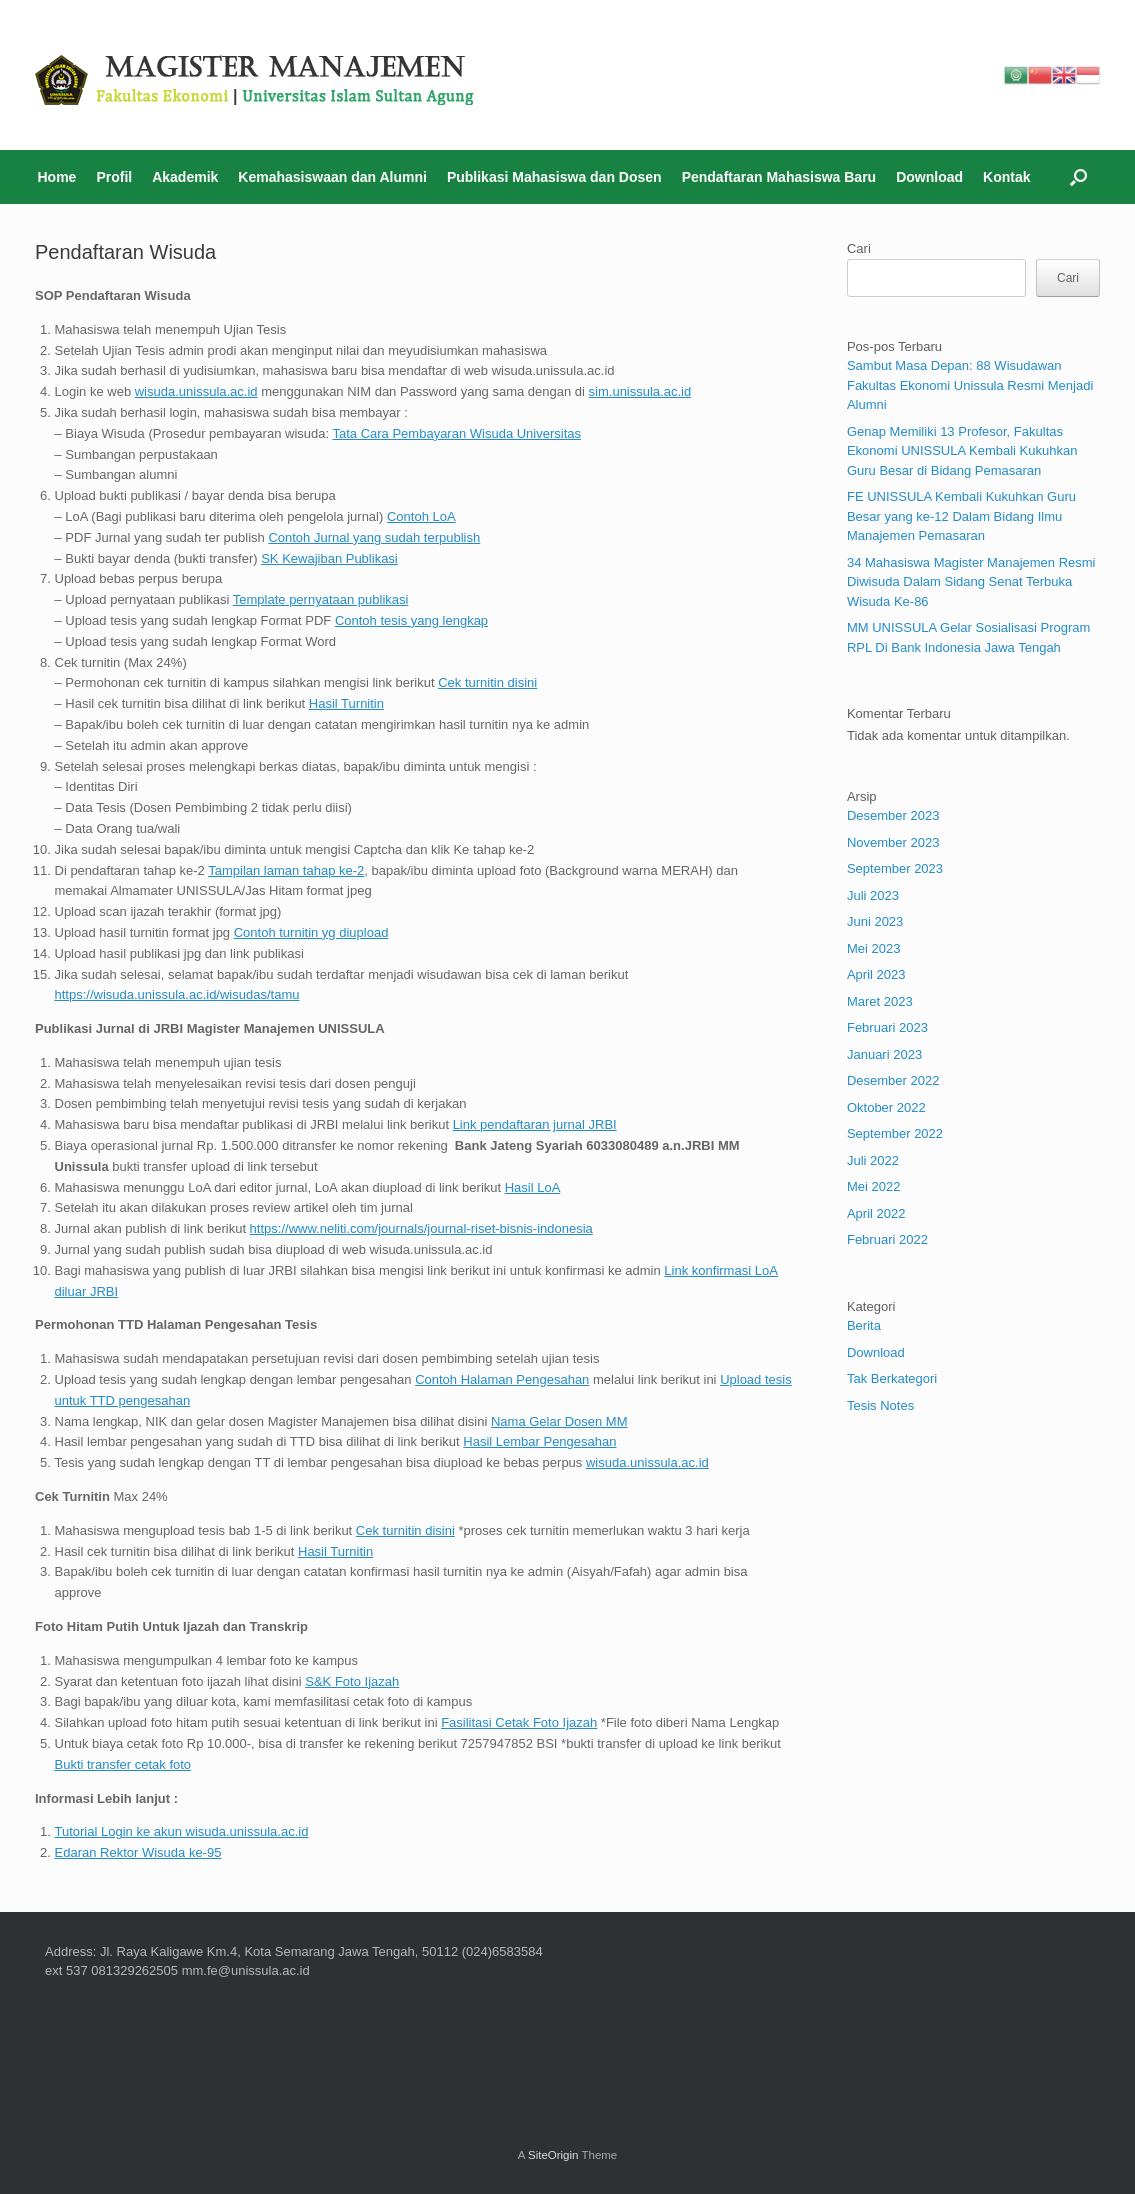 The image size is (1135, 2194). I want to click on Mei 2022, so click(873, 1186).